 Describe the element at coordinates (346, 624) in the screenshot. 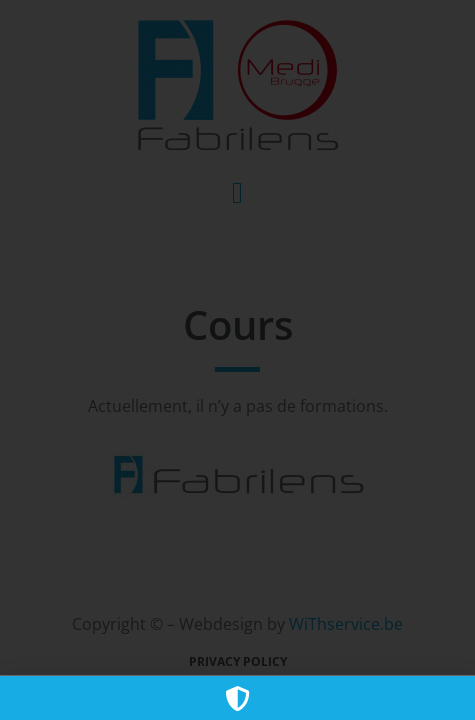

I see `WiThservice.be` at that location.